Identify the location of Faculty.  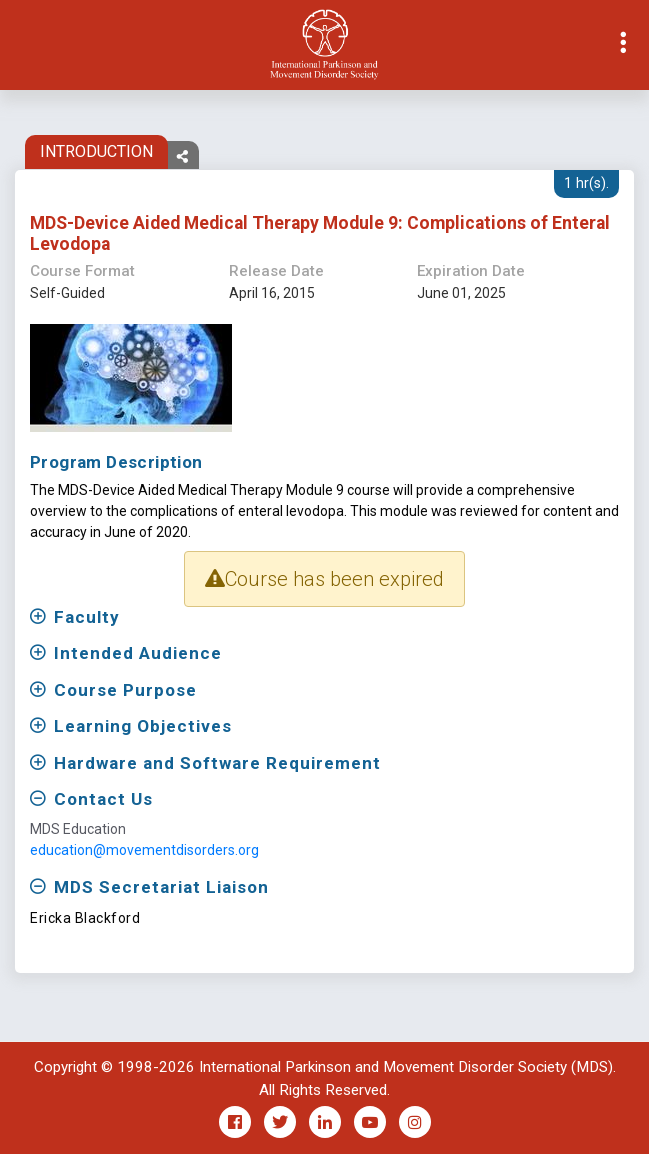
(87, 617).